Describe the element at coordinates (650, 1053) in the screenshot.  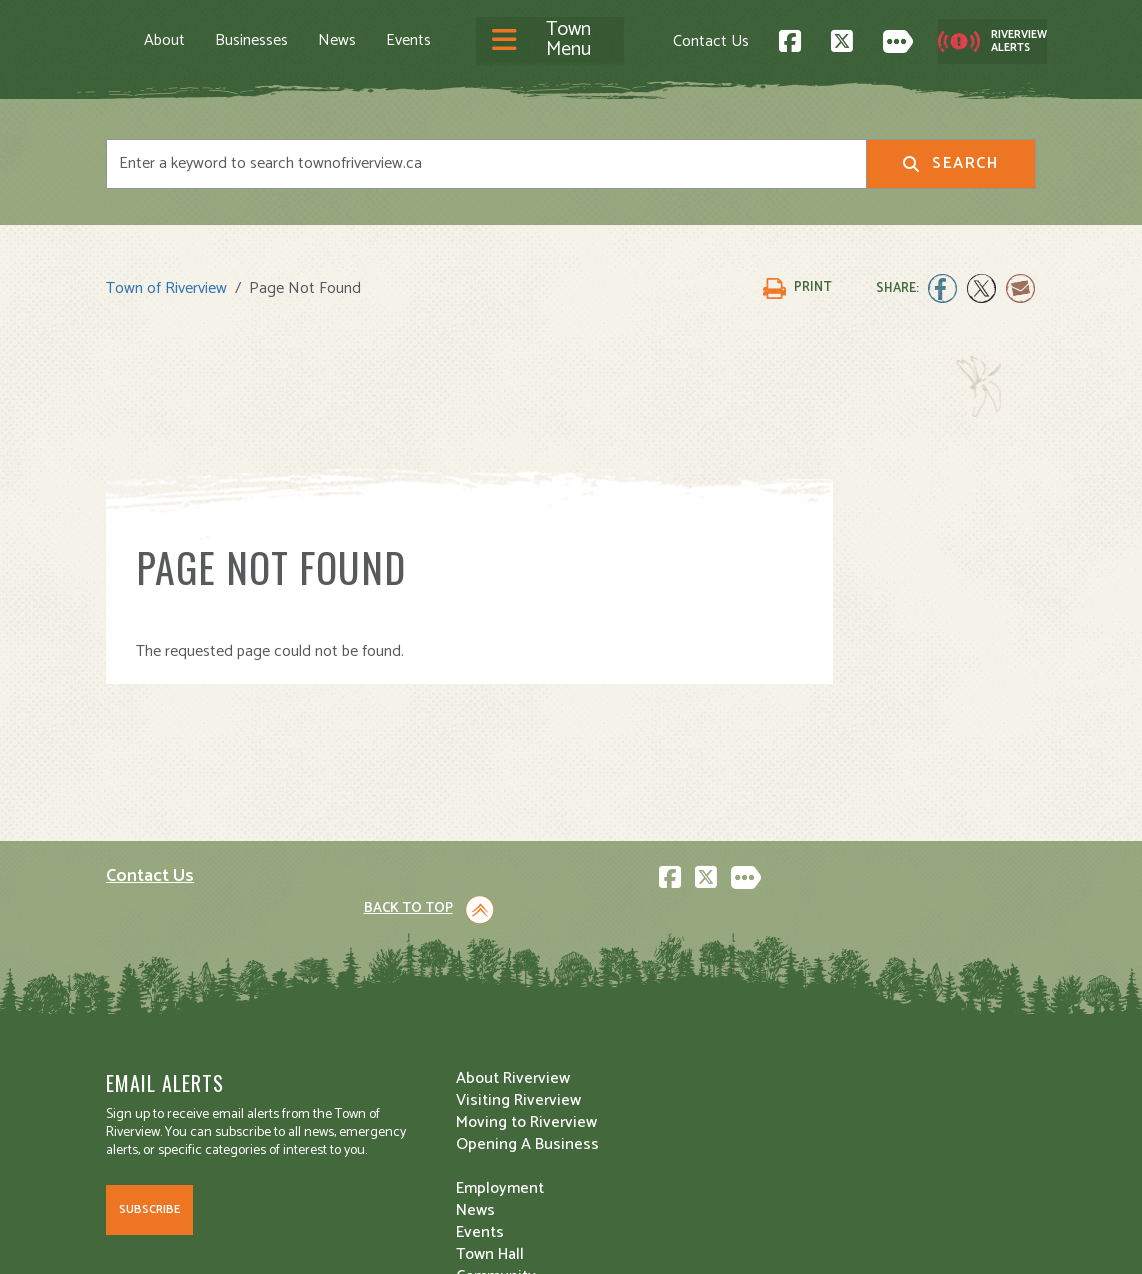
I see `Roads and Parking` at that location.